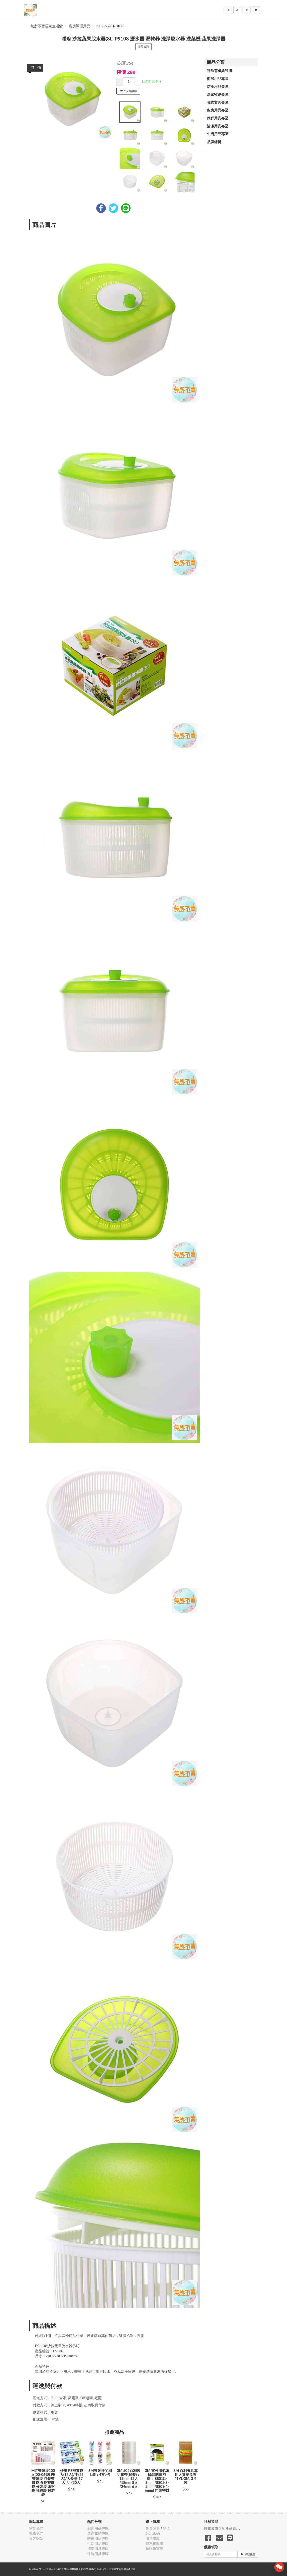 The width and height of the screenshot is (287, 2576). Describe the element at coordinates (152, 2533) in the screenshot. I see `忘記密碼` at that location.